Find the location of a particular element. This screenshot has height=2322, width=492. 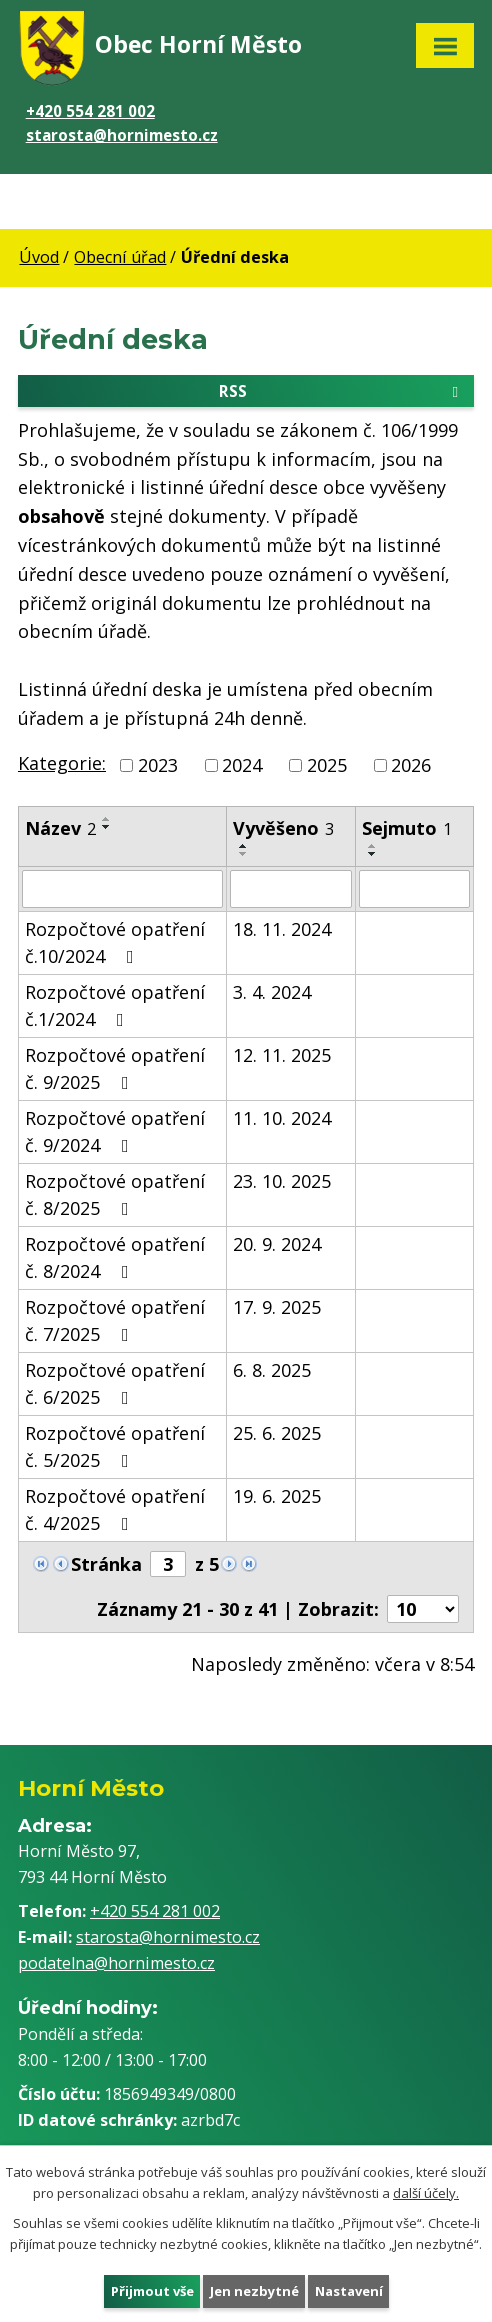

25. 6. 2025 is located at coordinates (277, 1433).